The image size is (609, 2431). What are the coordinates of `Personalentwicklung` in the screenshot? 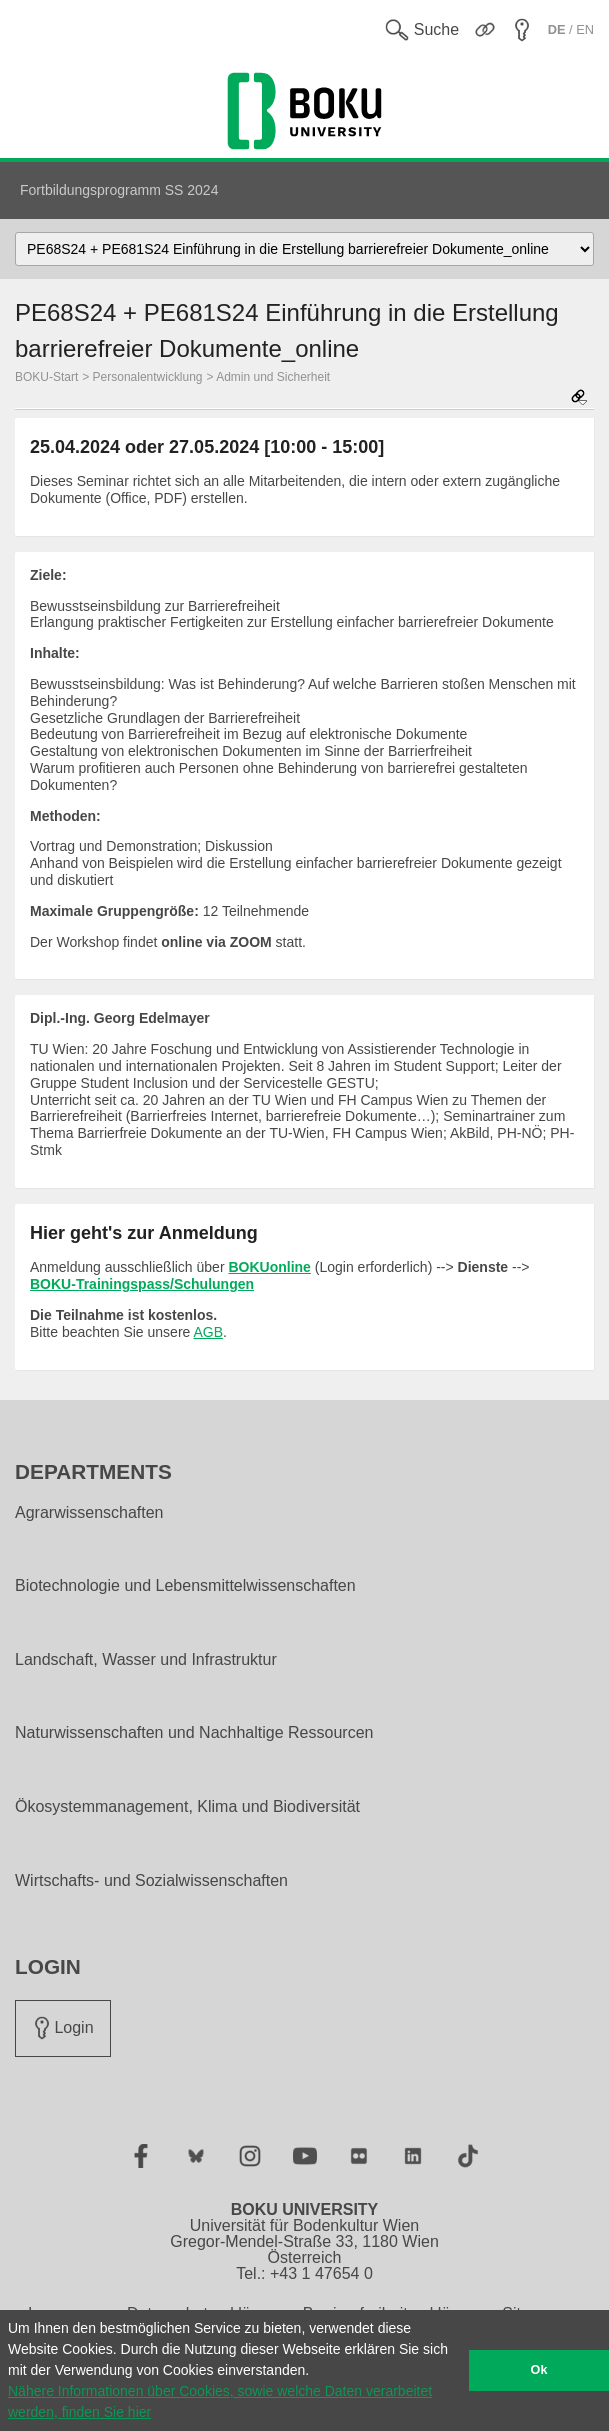 It's located at (148, 377).